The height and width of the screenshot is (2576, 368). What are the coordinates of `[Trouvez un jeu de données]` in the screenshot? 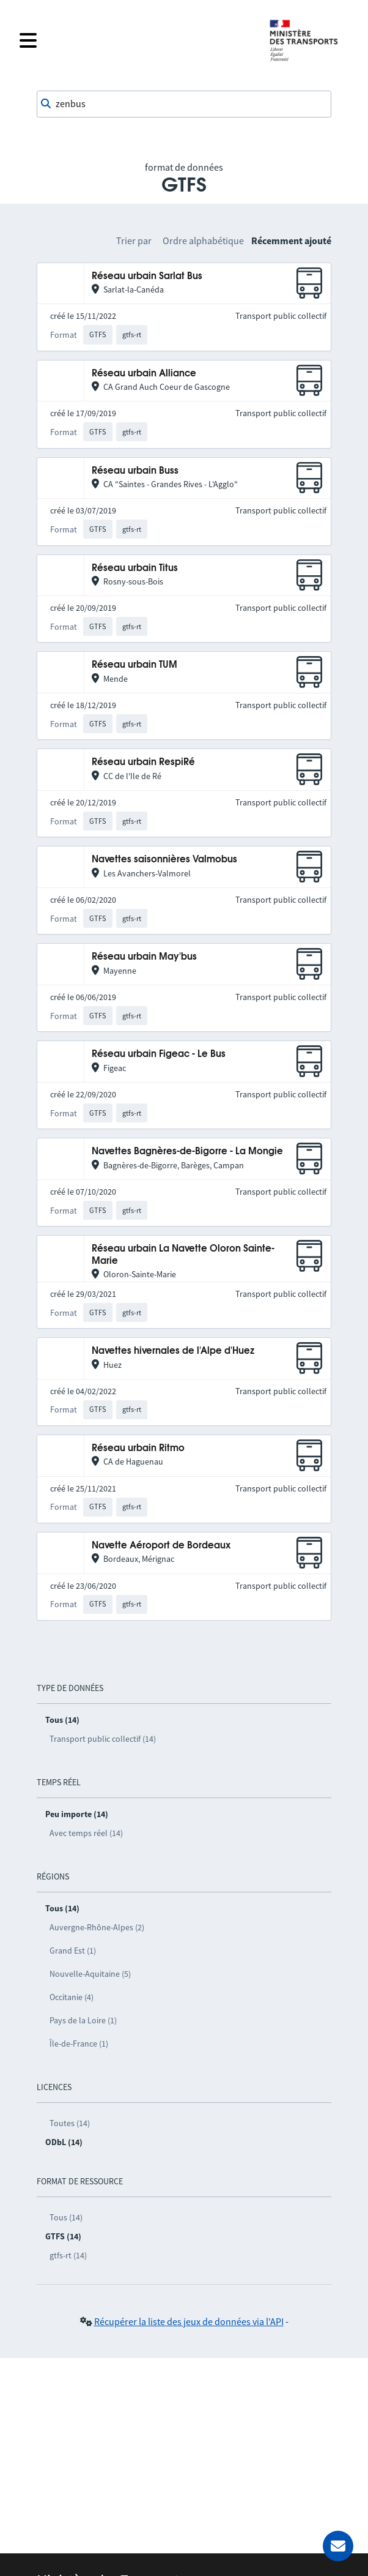 It's located at (184, 104).